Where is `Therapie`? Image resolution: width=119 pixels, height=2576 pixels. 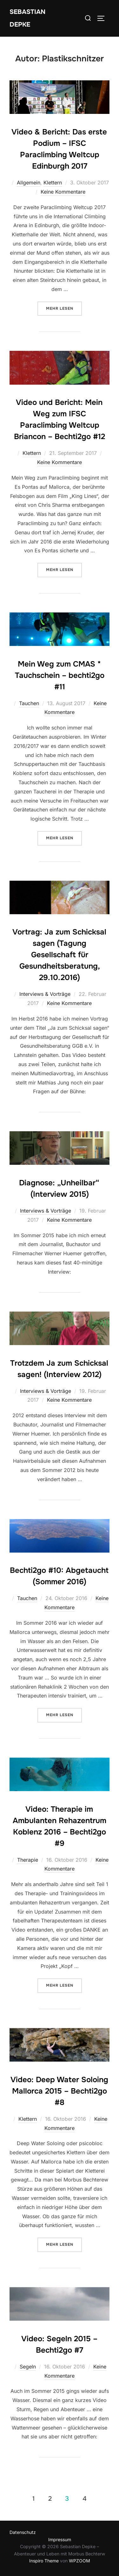 Therapie is located at coordinates (27, 1860).